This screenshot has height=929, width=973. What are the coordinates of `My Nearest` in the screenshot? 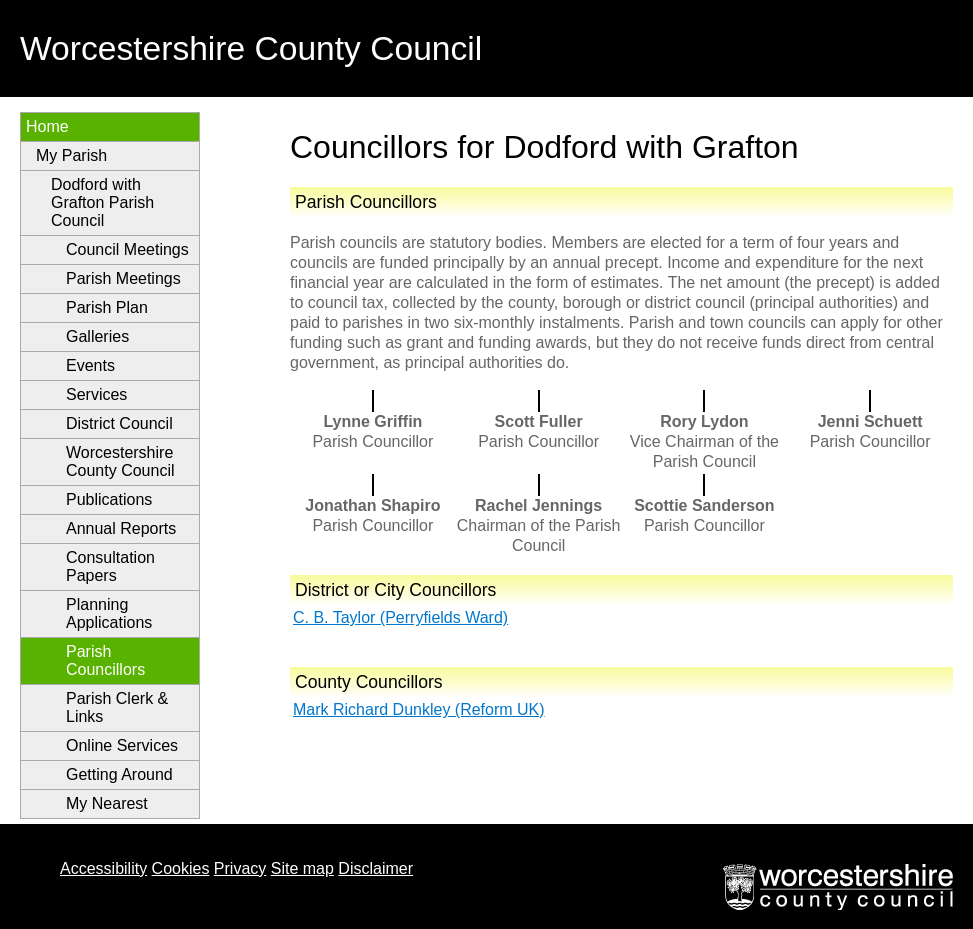 It's located at (107, 803).